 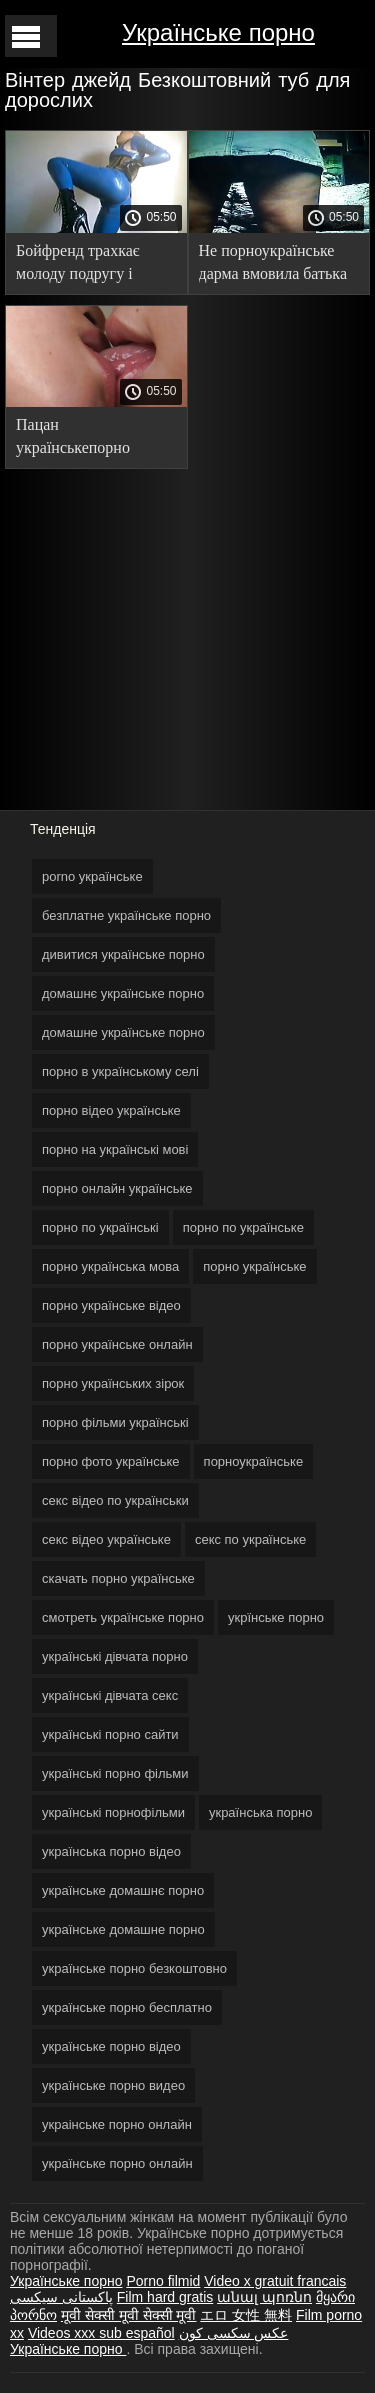 What do you see at coordinates (106, 1539) in the screenshot?
I see `секс відео українське` at bounding box center [106, 1539].